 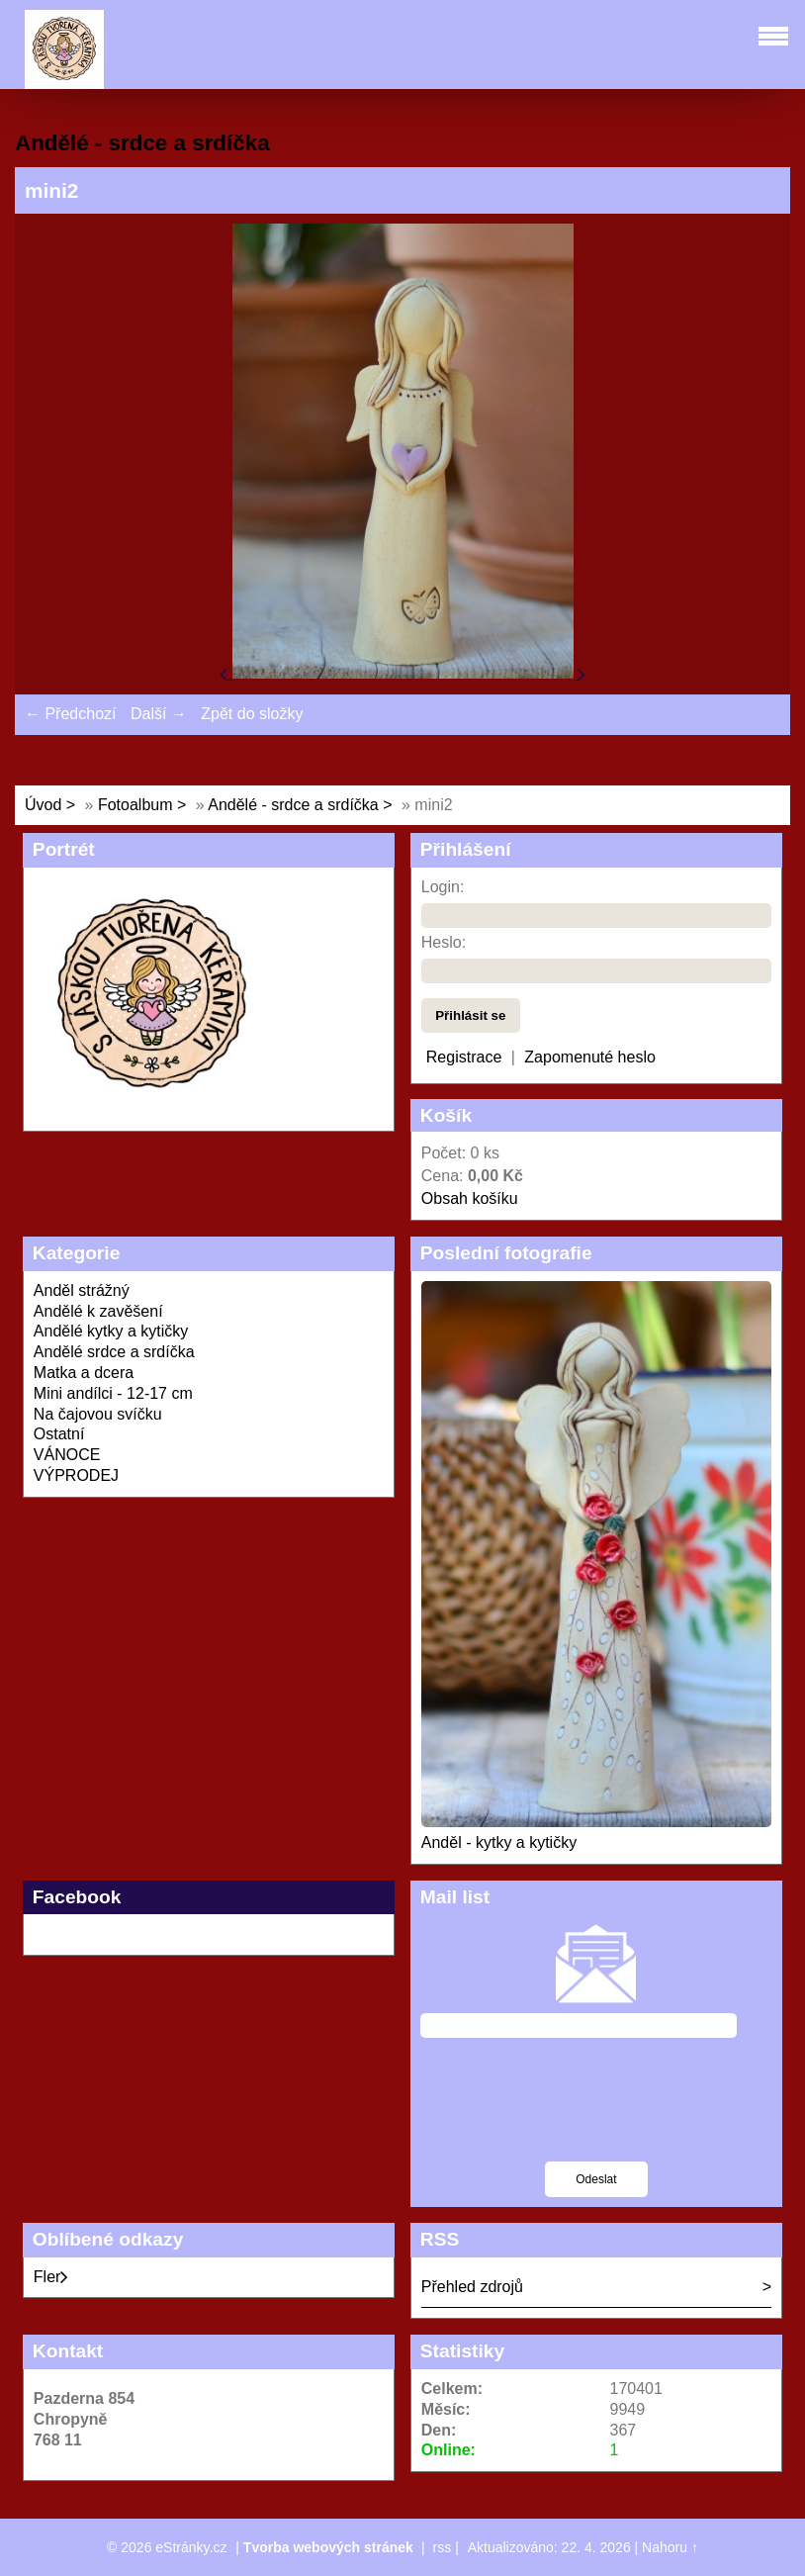 What do you see at coordinates (469, 1198) in the screenshot?
I see `Obsah košíku` at bounding box center [469, 1198].